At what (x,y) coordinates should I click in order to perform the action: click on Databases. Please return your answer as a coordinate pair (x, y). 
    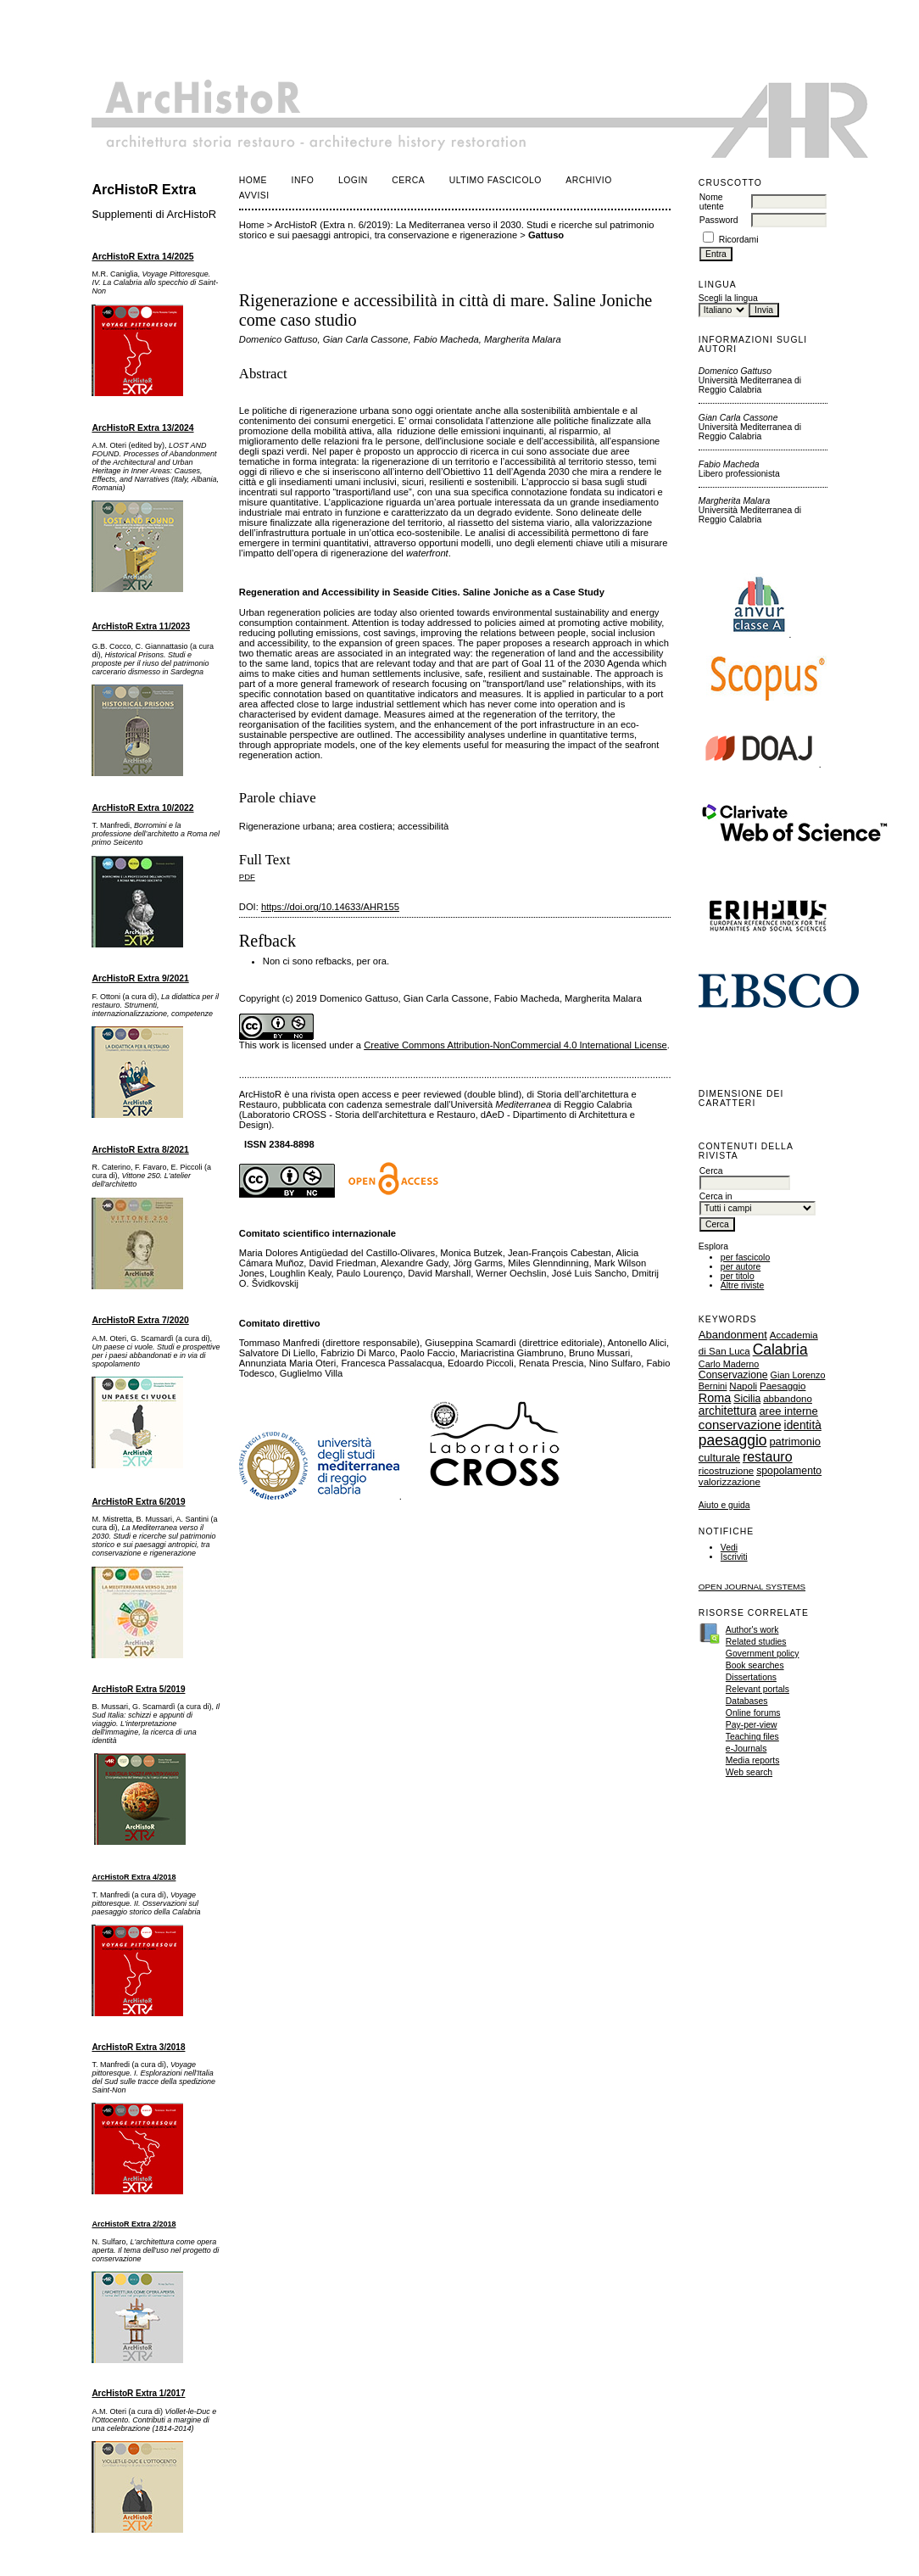
    Looking at the image, I should click on (747, 1701).